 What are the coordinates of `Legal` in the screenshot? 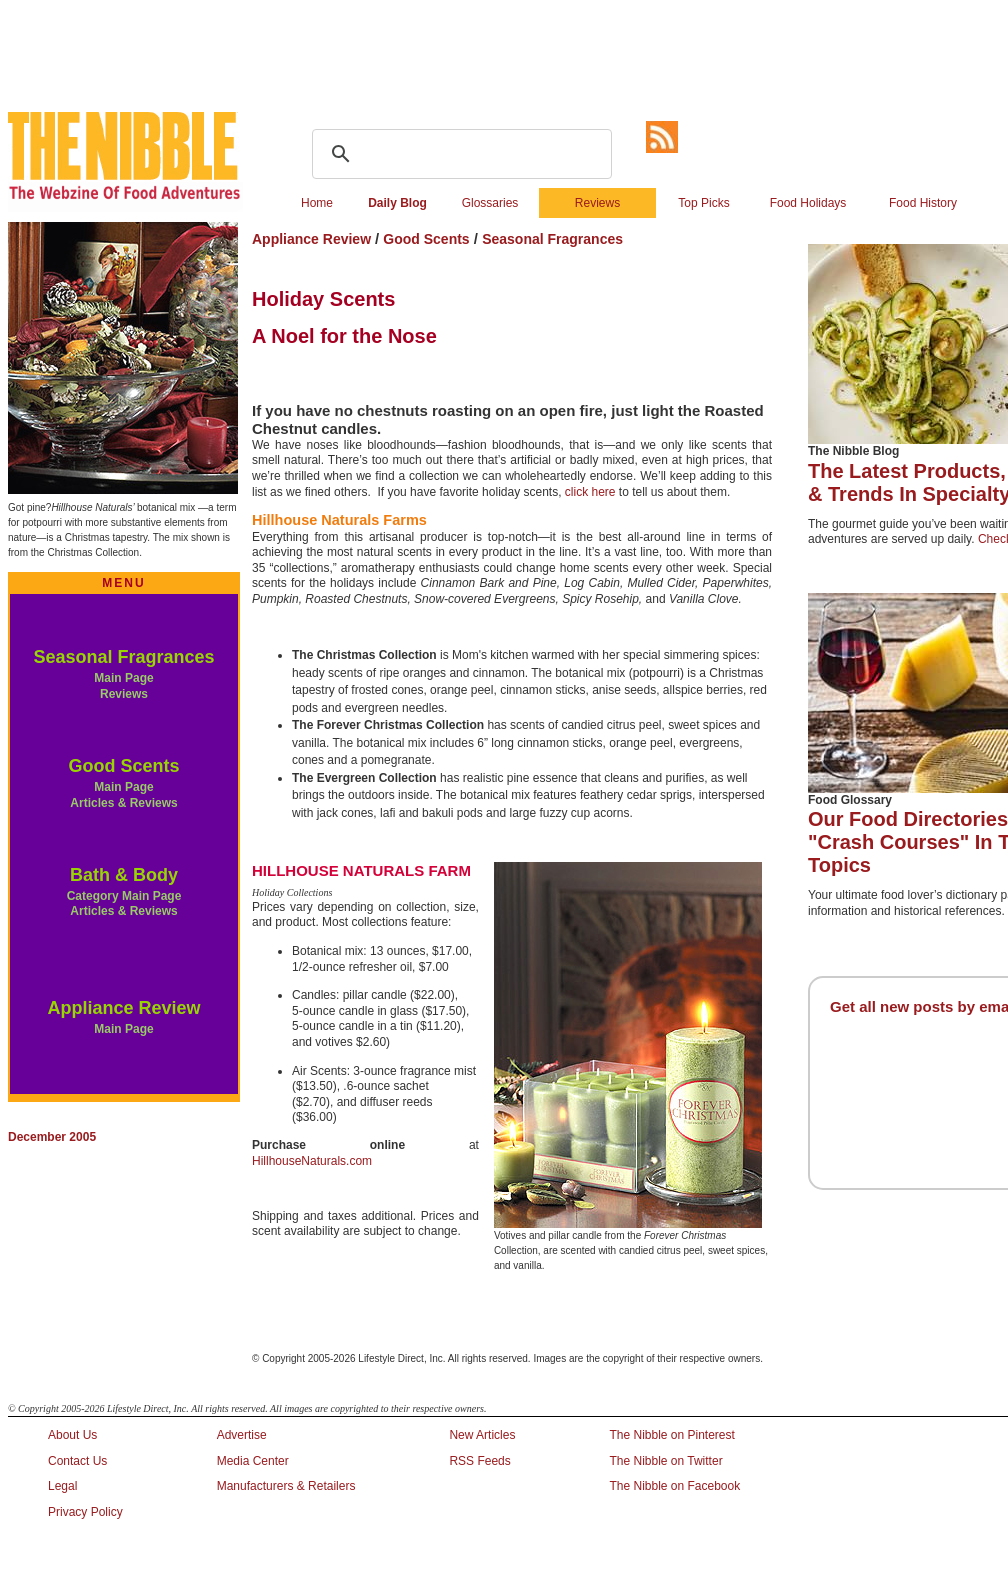 It's located at (62, 1486).